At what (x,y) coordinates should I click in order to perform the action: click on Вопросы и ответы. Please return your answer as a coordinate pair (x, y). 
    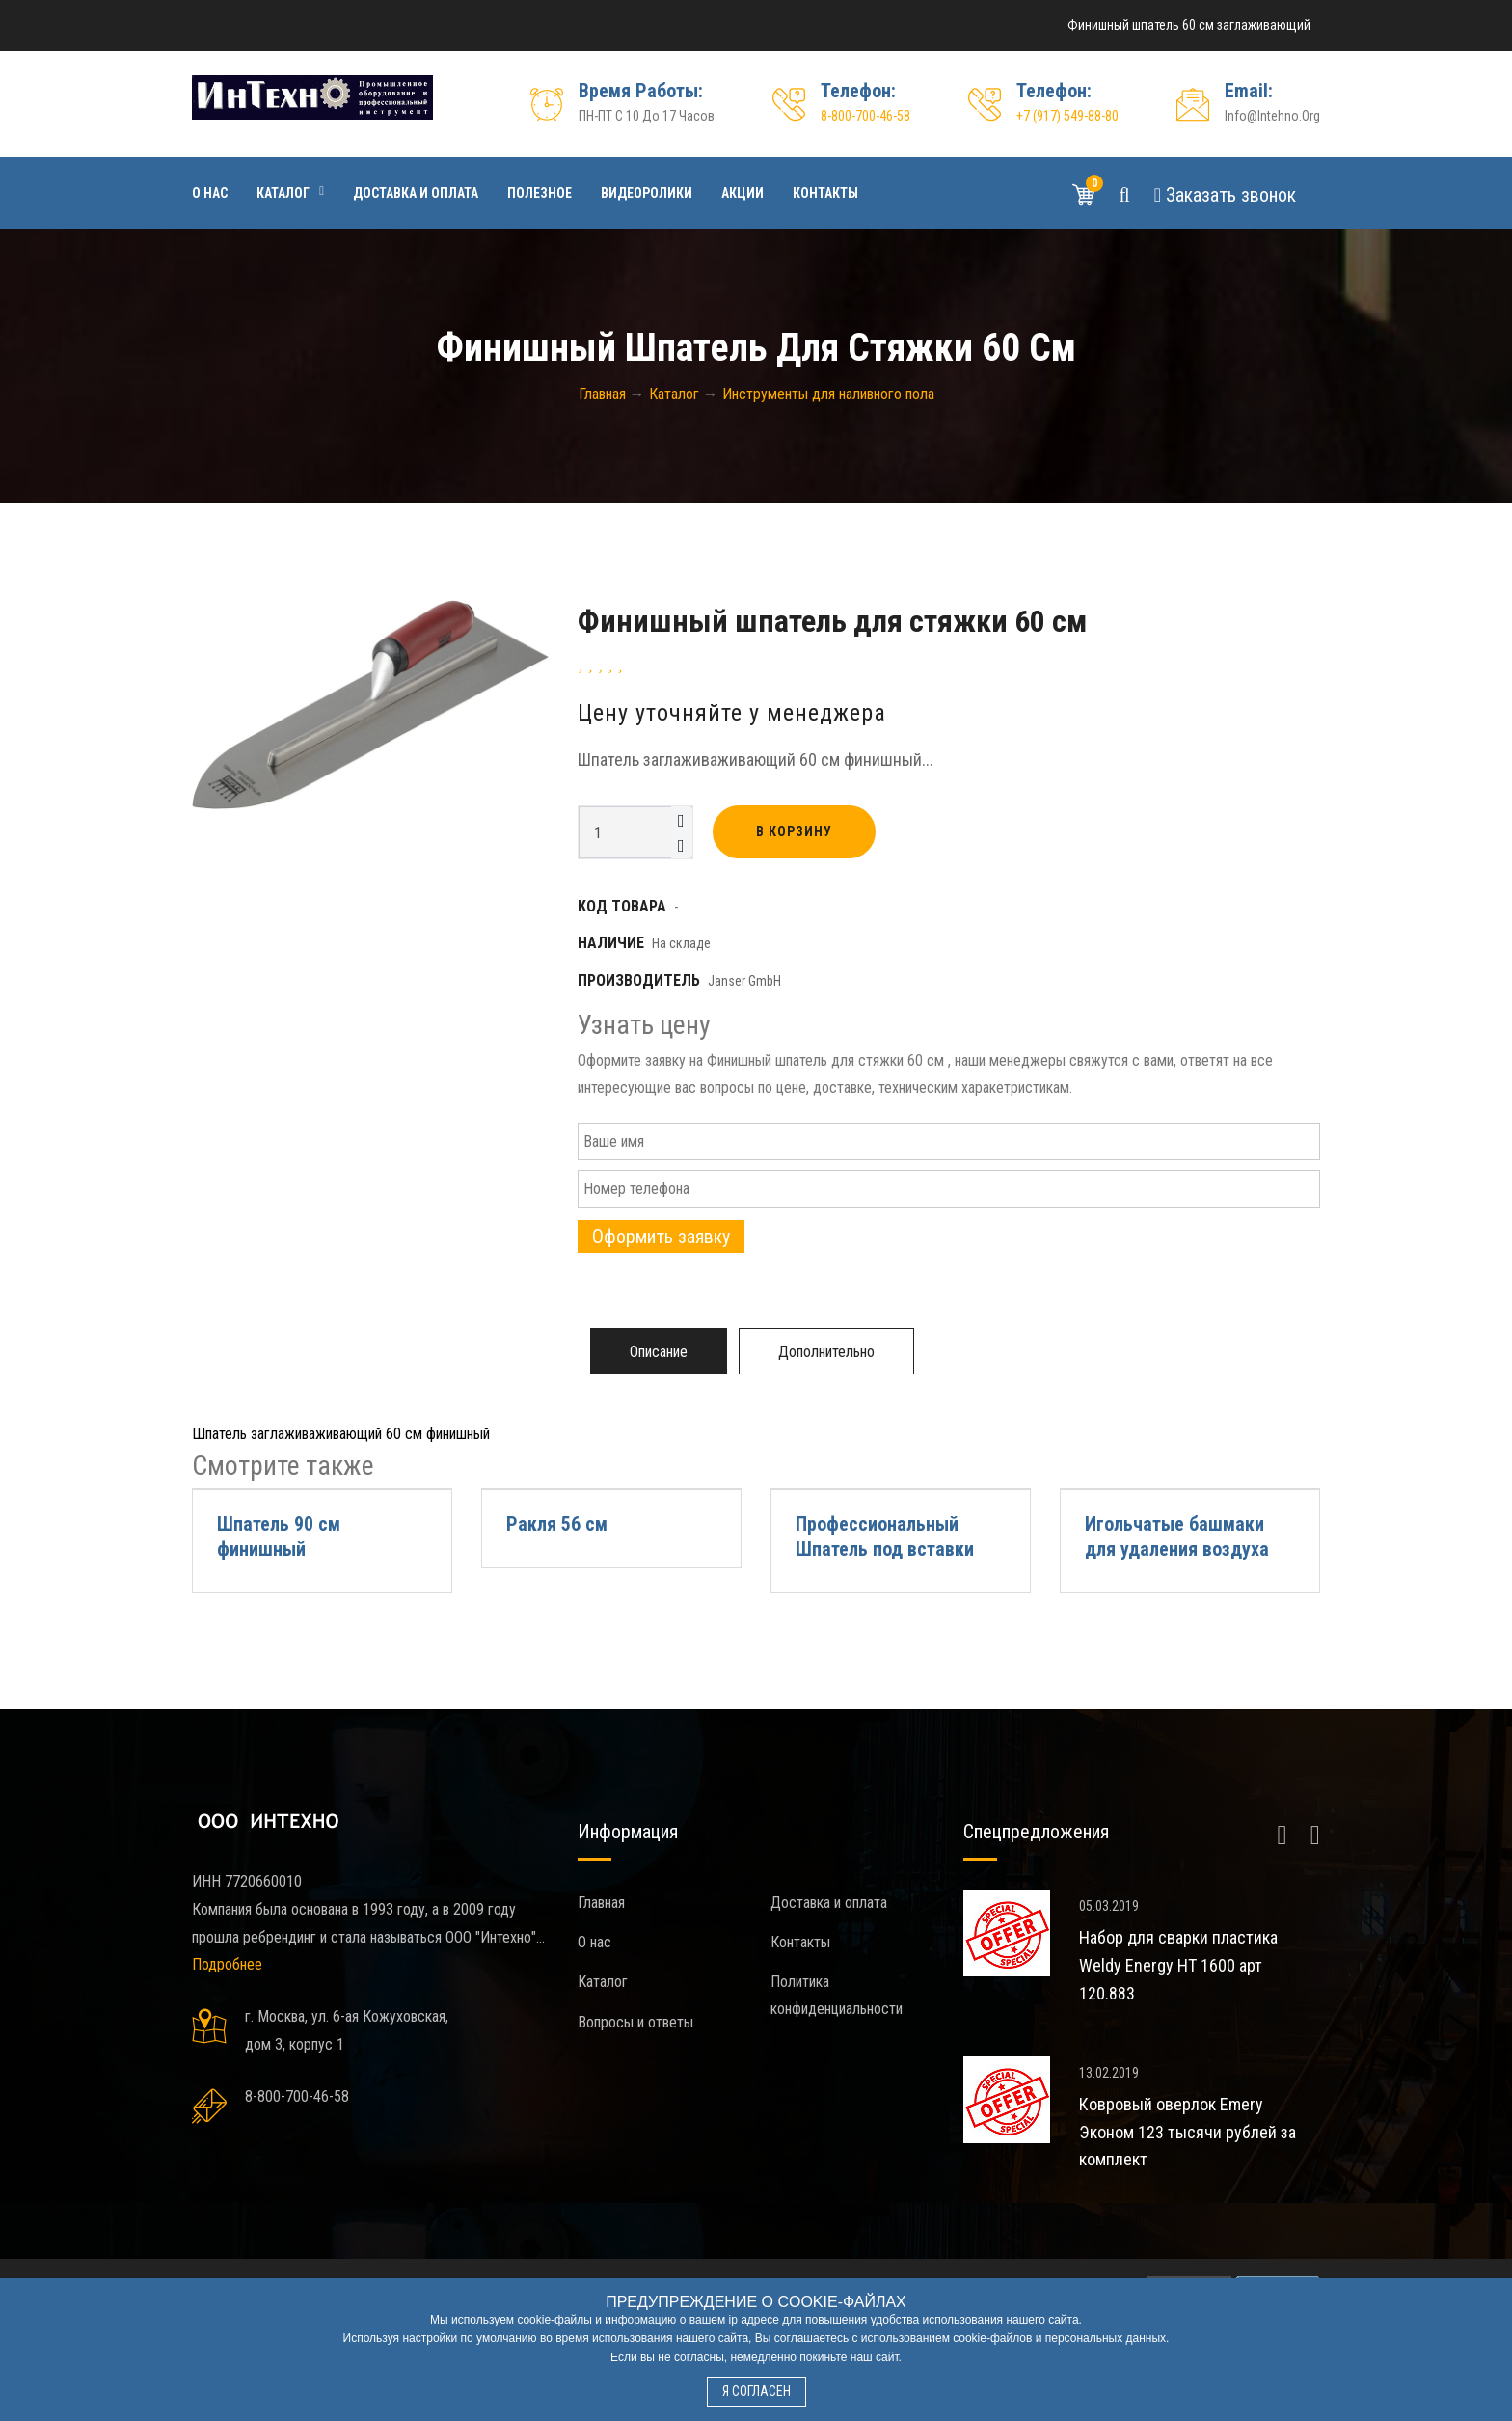
    Looking at the image, I should click on (635, 2022).